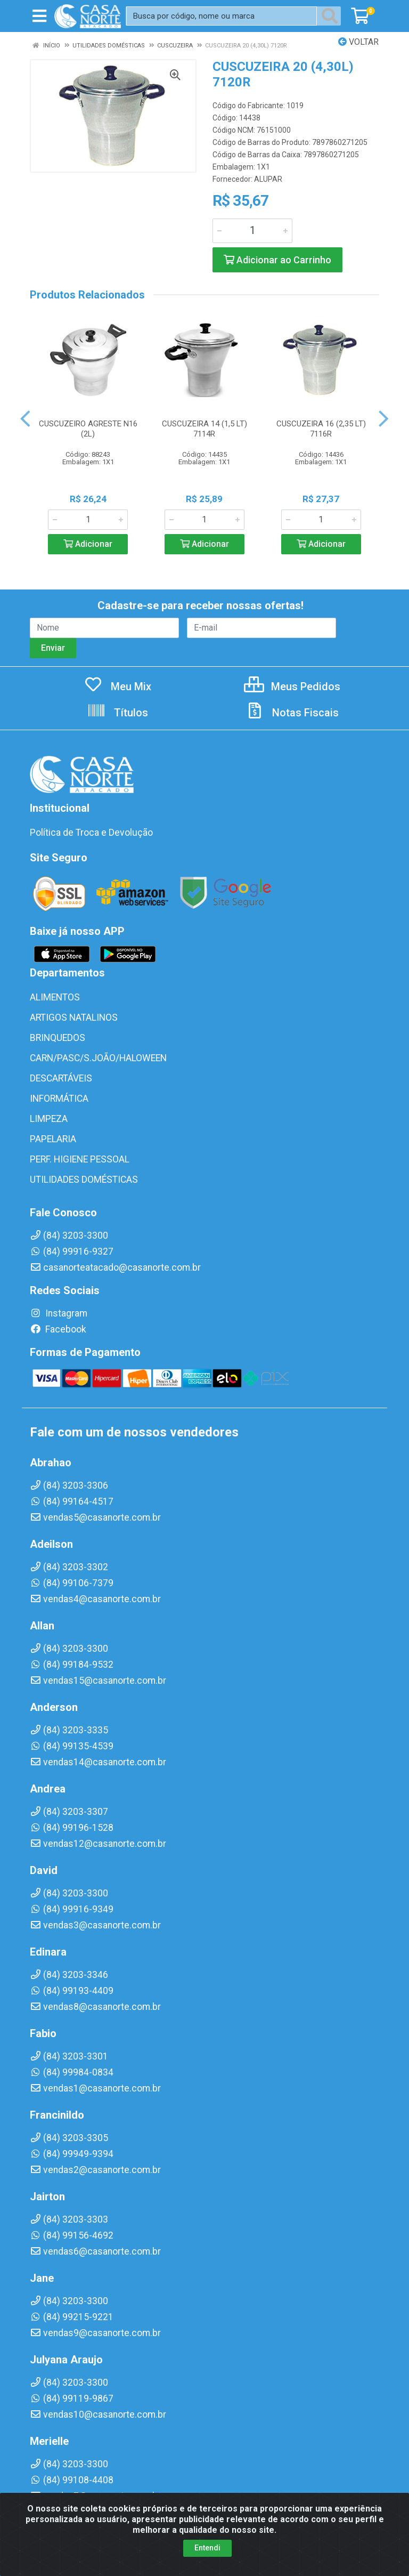 This screenshot has height=2576, width=409. Describe the element at coordinates (95, 2496) in the screenshot. I see `vendas7@casanorte.com.br` at that location.